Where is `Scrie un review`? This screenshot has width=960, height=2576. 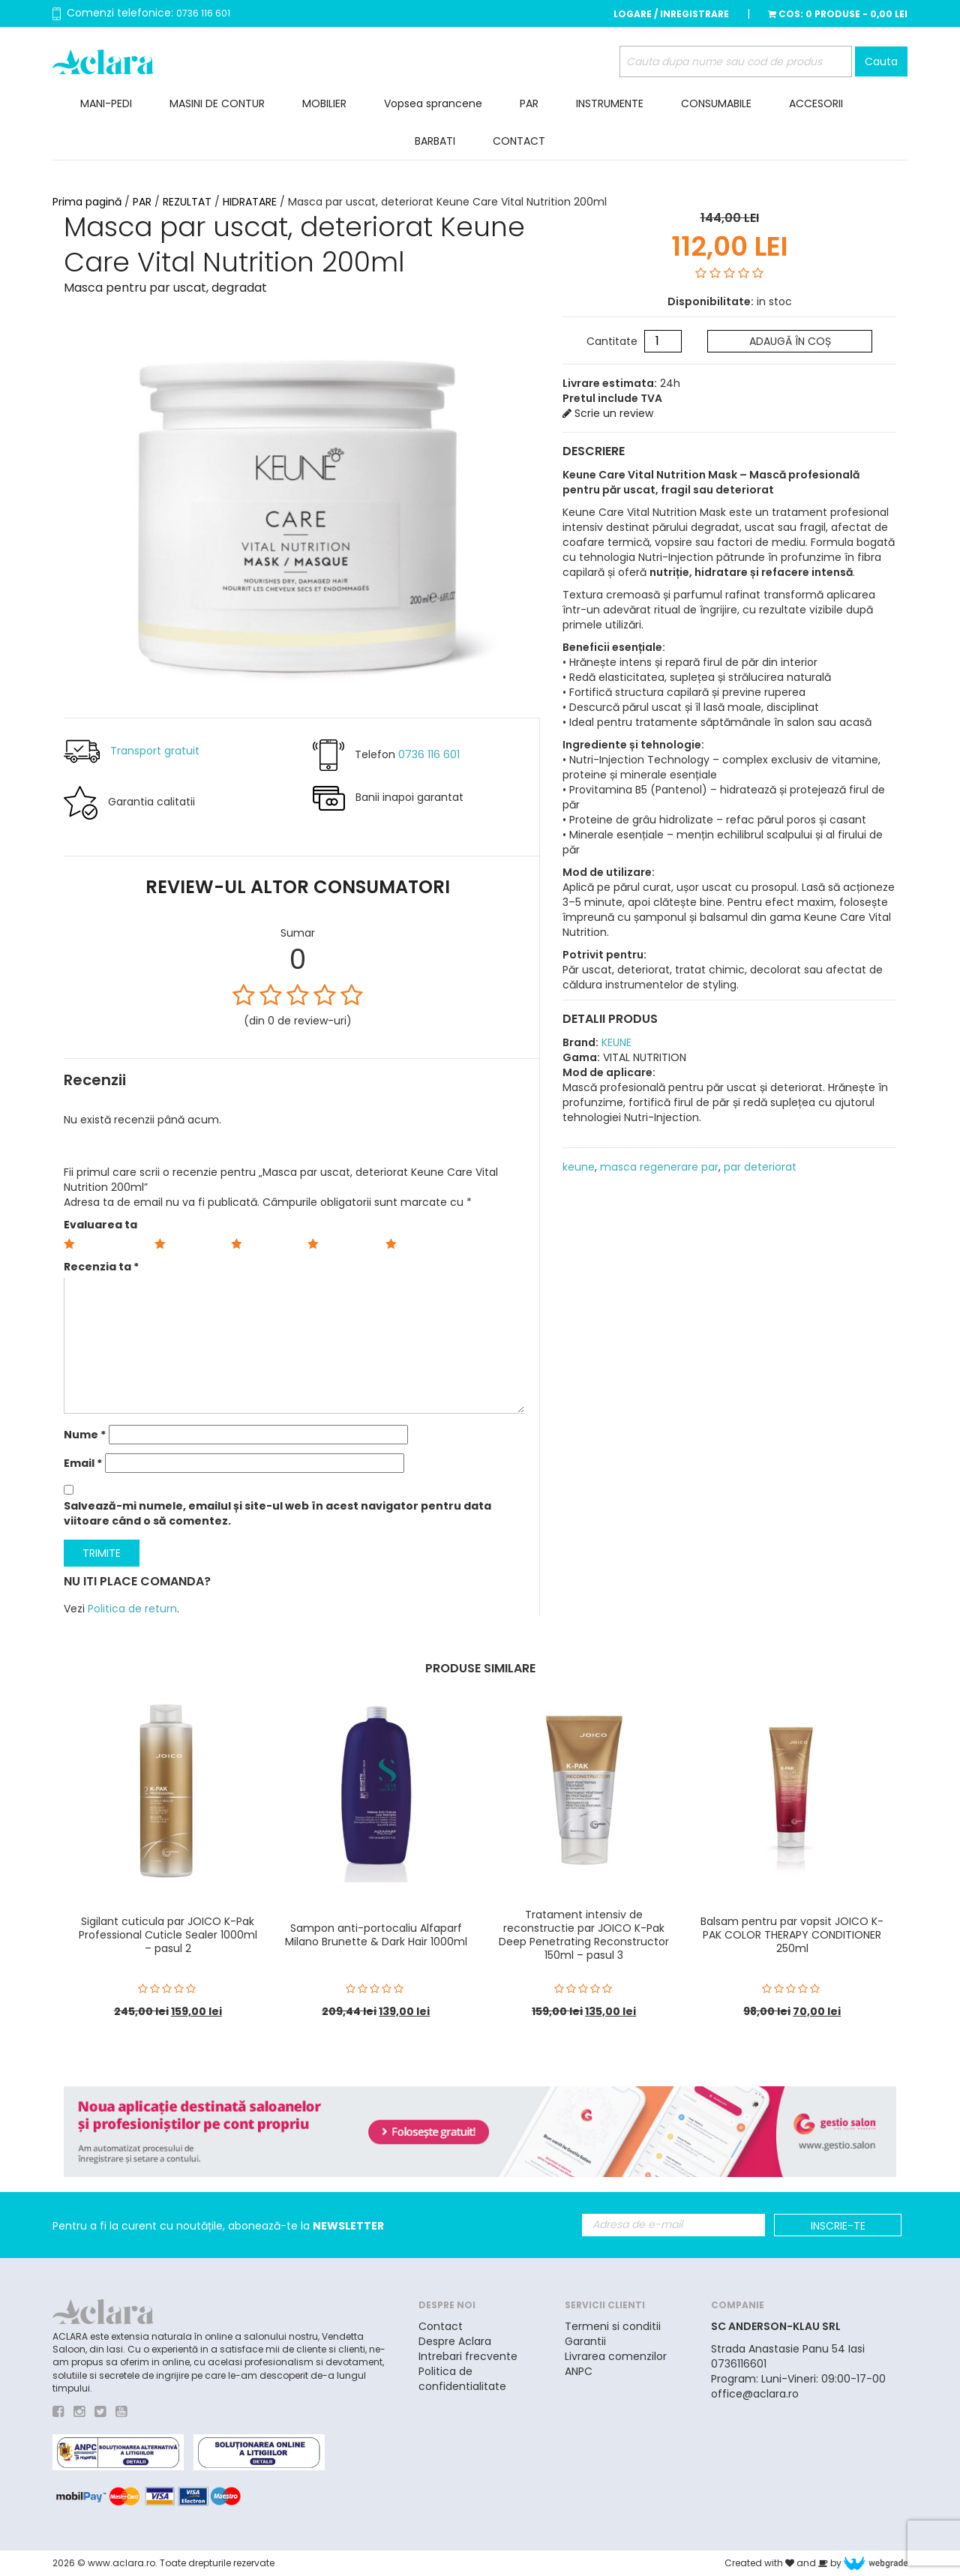
Scrie un review is located at coordinates (607, 412).